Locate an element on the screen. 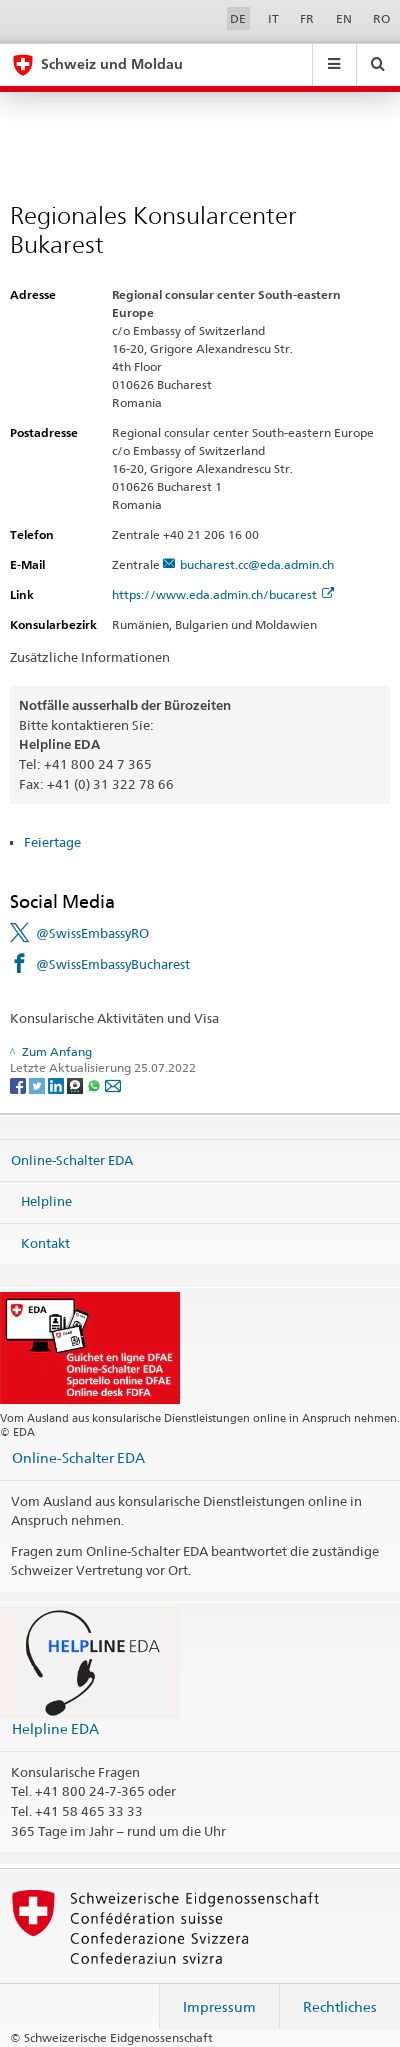 The image size is (400, 2047). DE is located at coordinates (238, 18).